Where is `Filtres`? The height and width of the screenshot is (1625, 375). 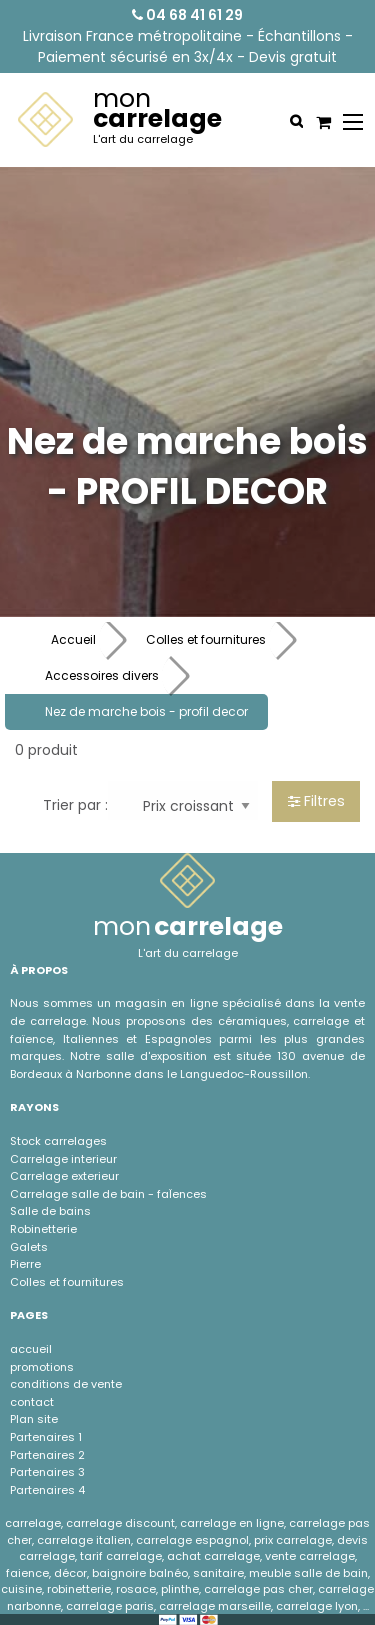 Filtres is located at coordinates (316, 801).